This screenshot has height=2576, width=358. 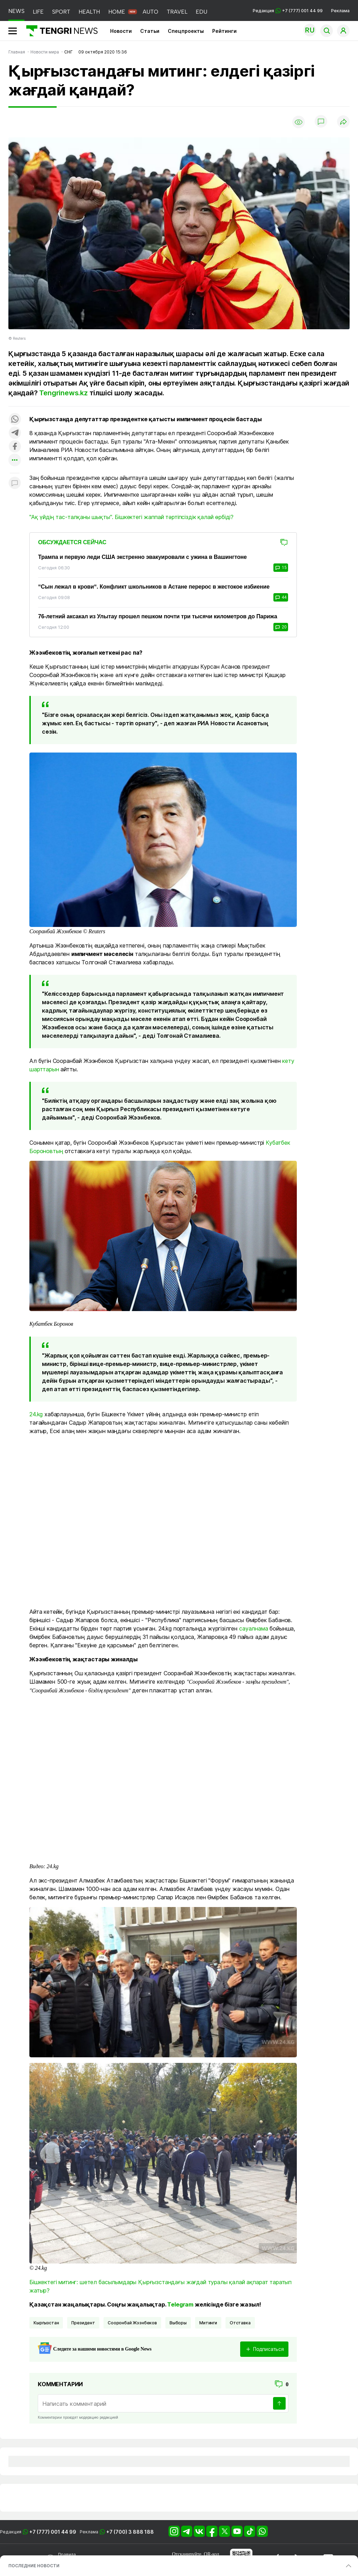 What do you see at coordinates (186, 31) in the screenshot?
I see `Спецпроекты` at bounding box center [186, 31].